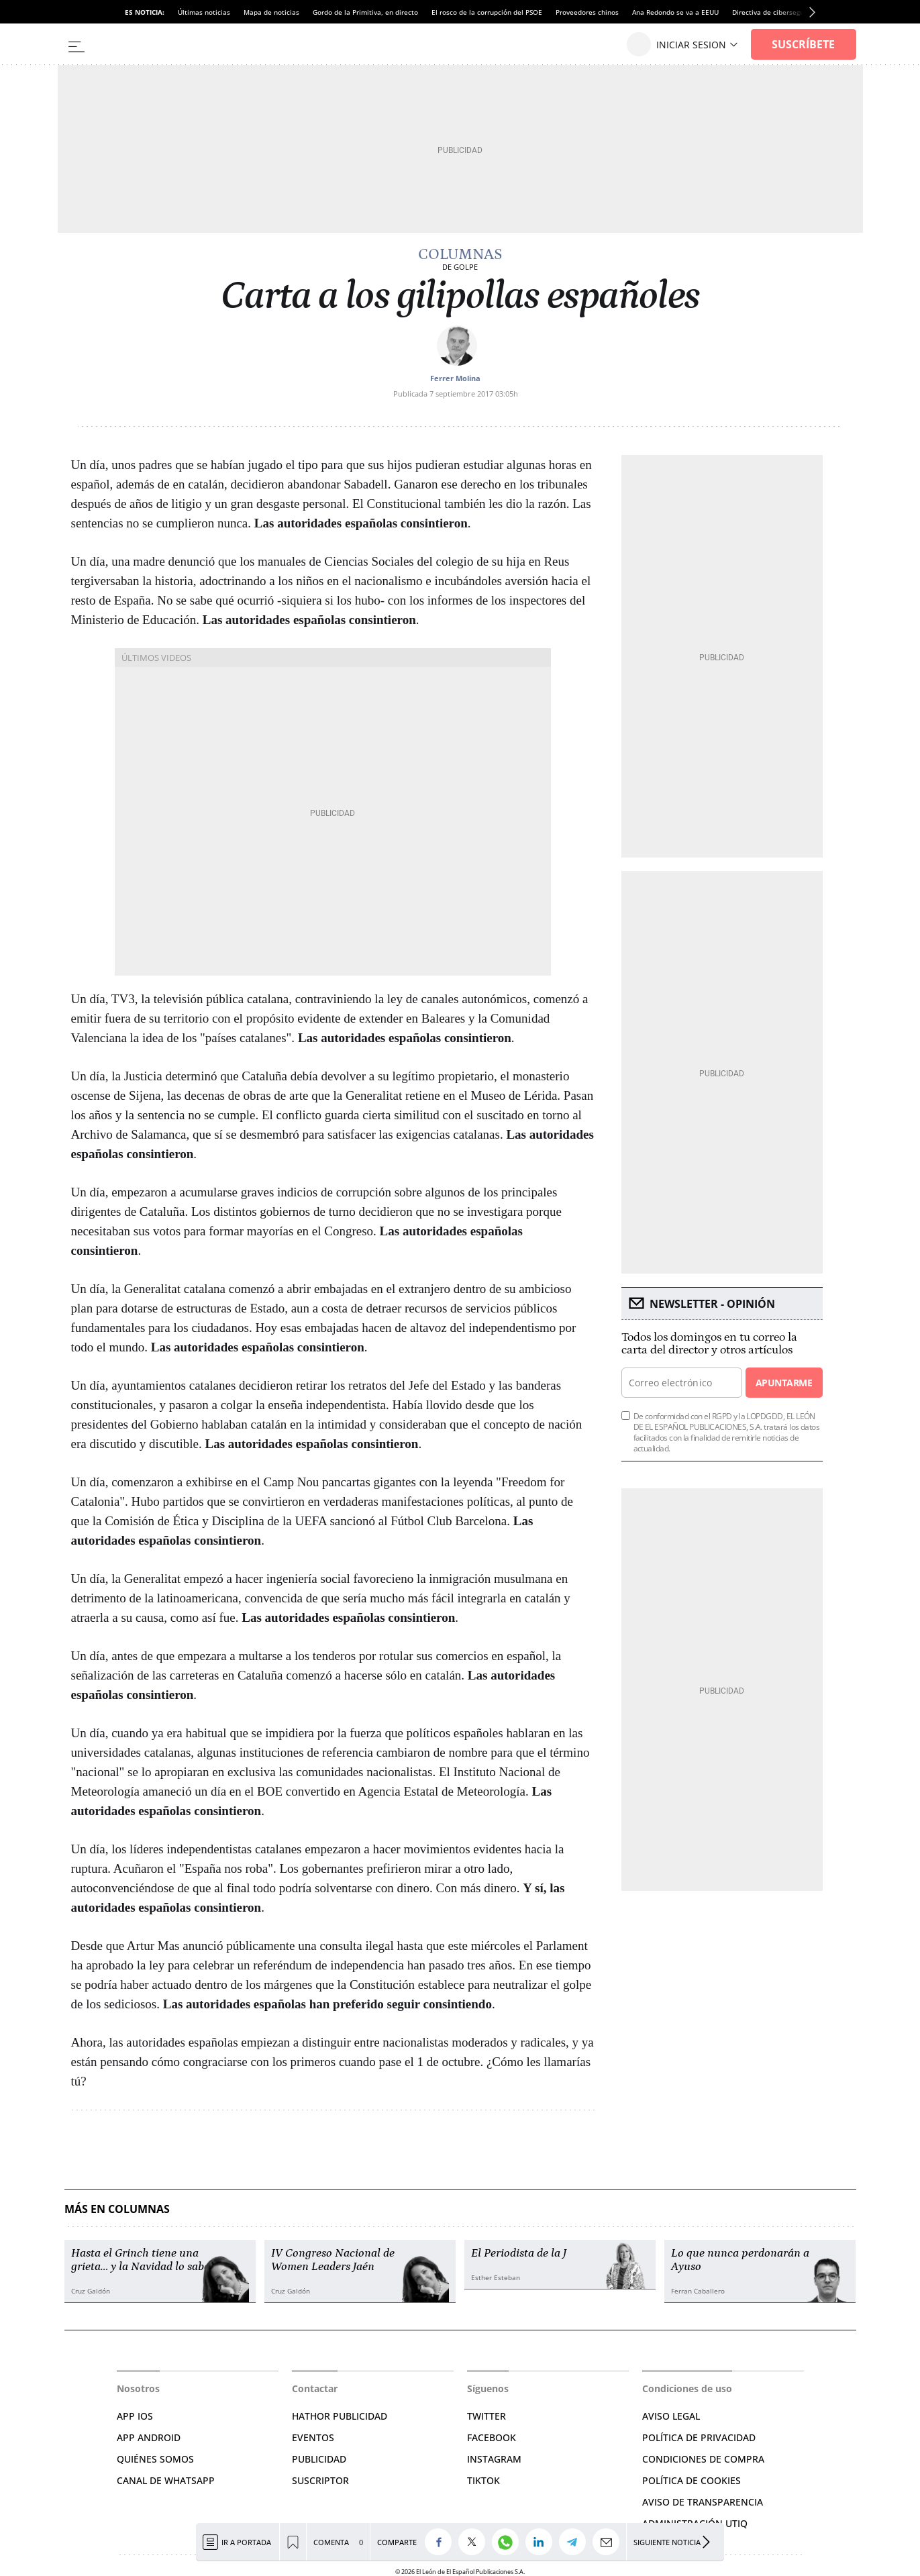 This screenshot has height=2576, width=920. Describe the element at coordinates (135, 2416) in the screenshot. I see `APP IOS` at that location.